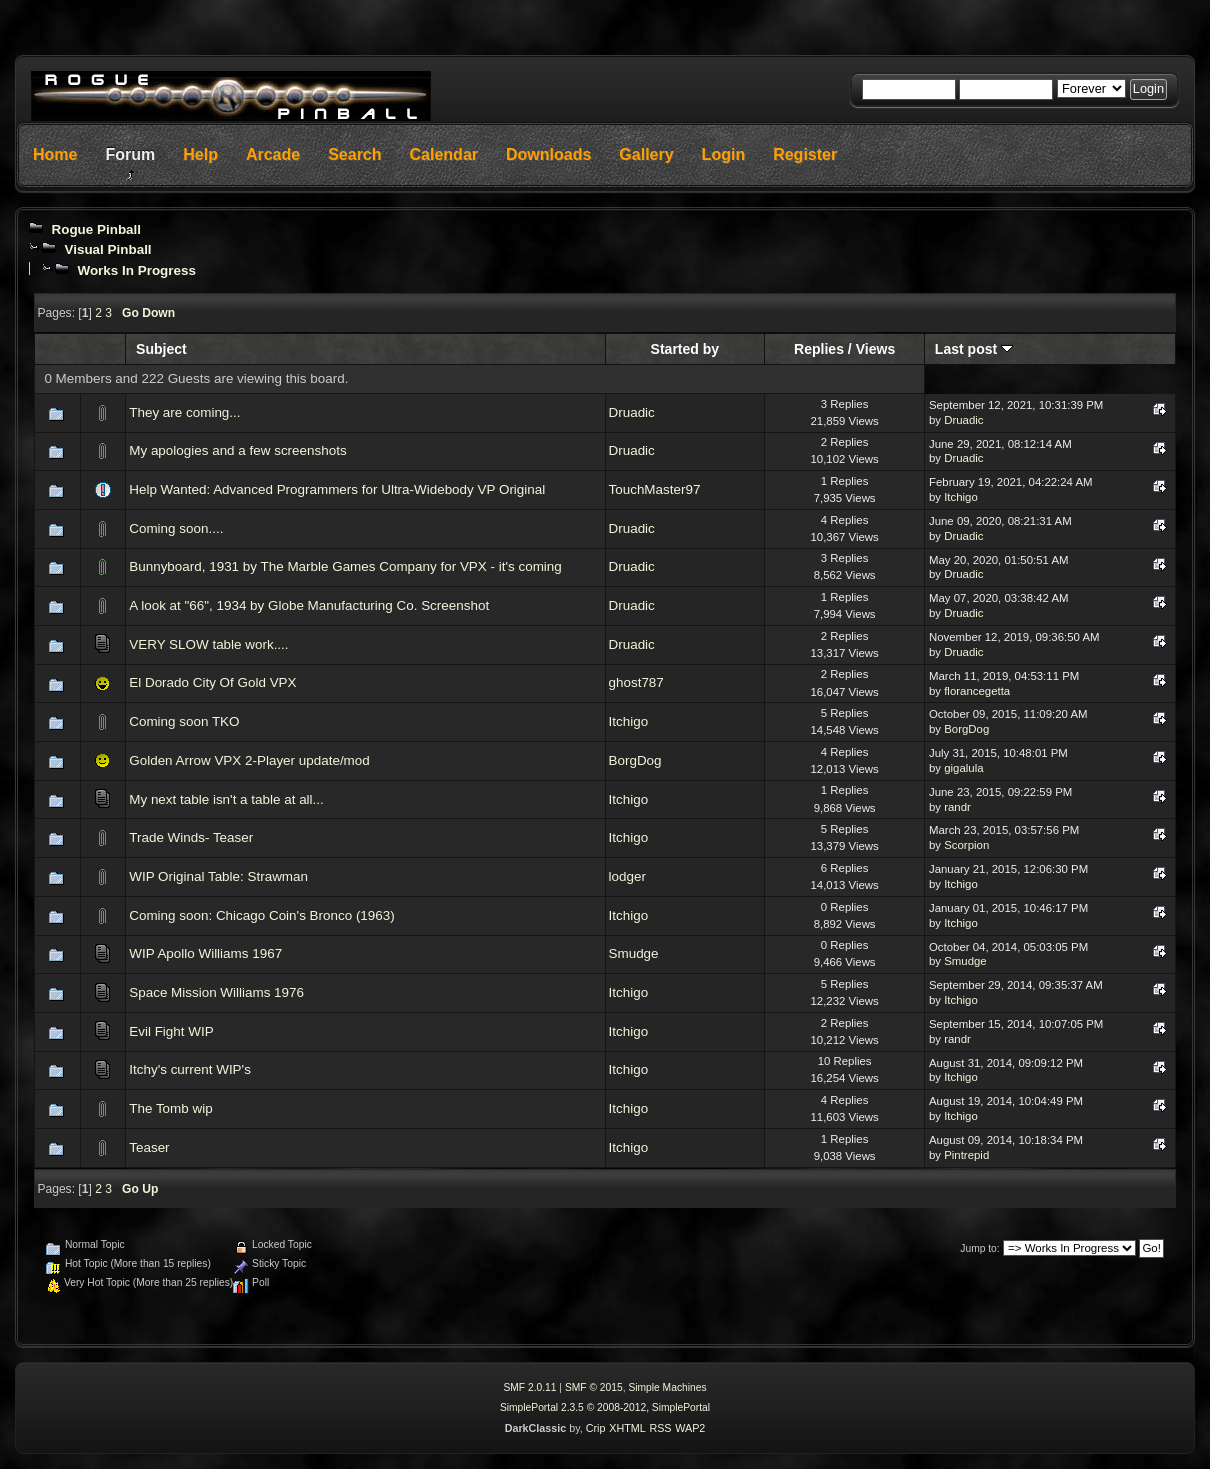  Describe the element at coordinates (237, 450) in the screenshot. I see `My apologies and a few screenshots` at that location.